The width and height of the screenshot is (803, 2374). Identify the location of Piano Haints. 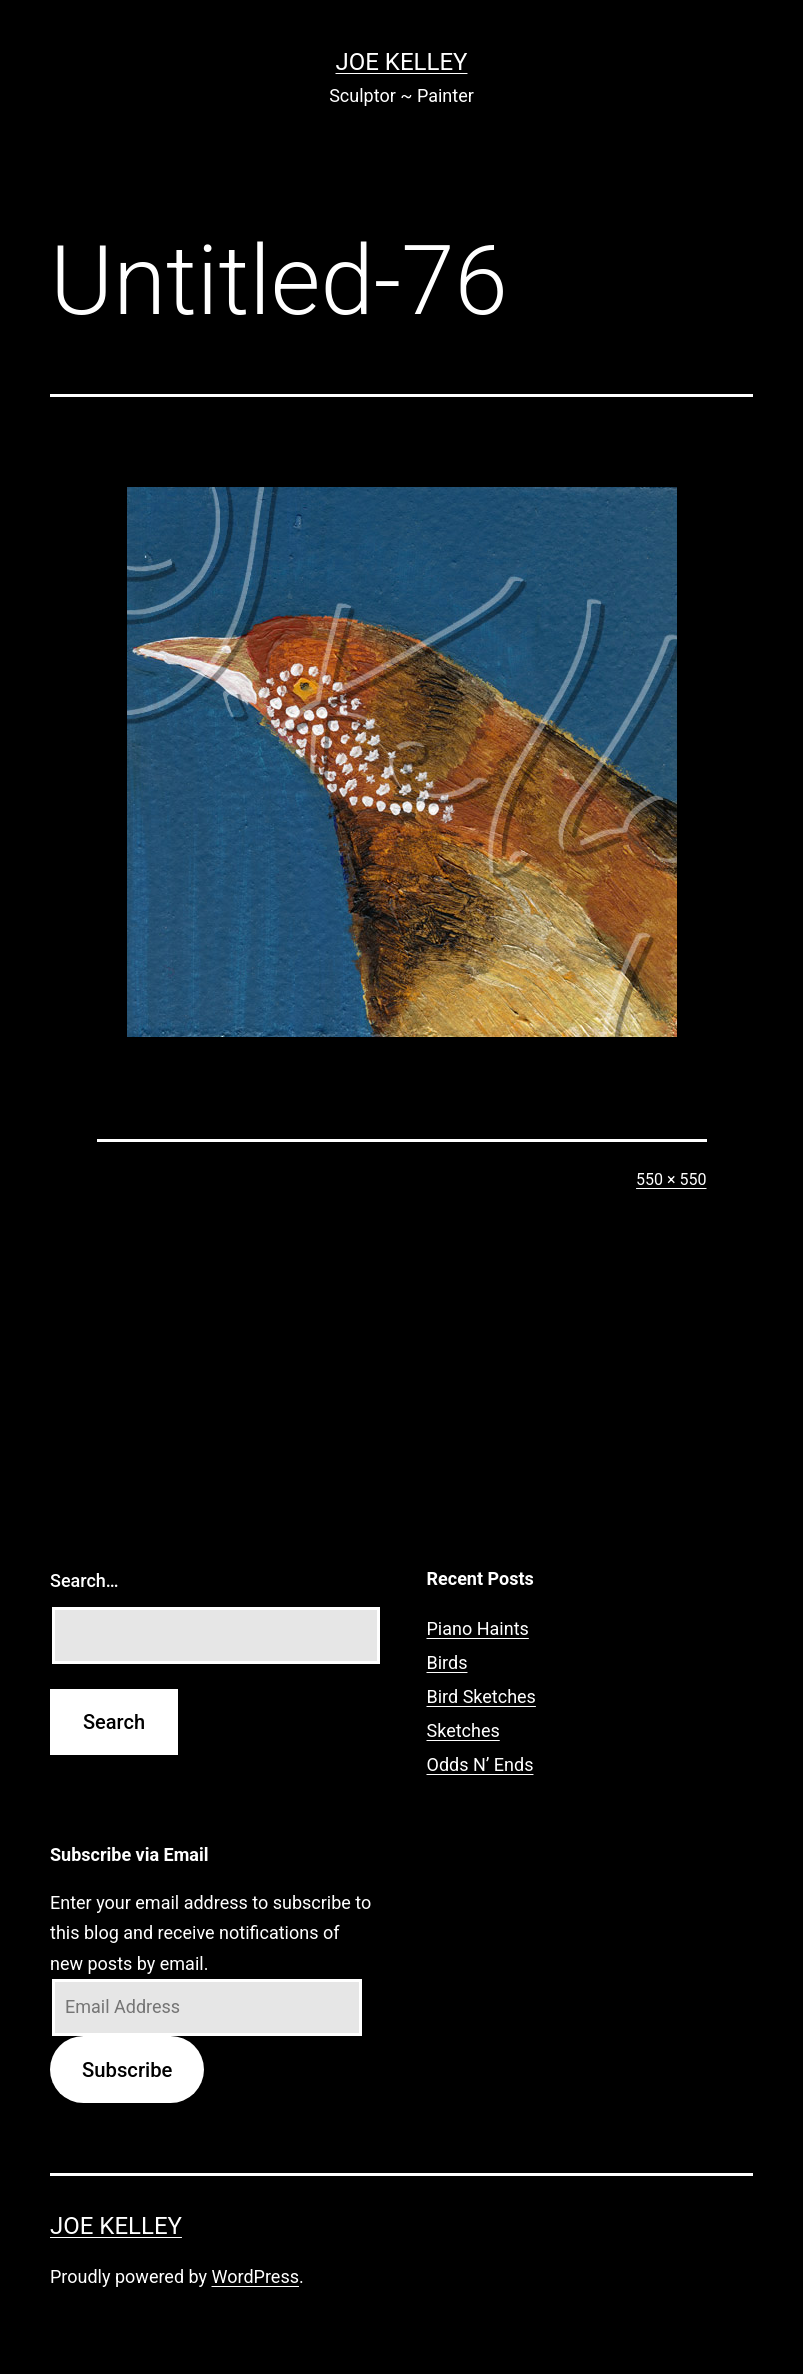
(478, 1628).